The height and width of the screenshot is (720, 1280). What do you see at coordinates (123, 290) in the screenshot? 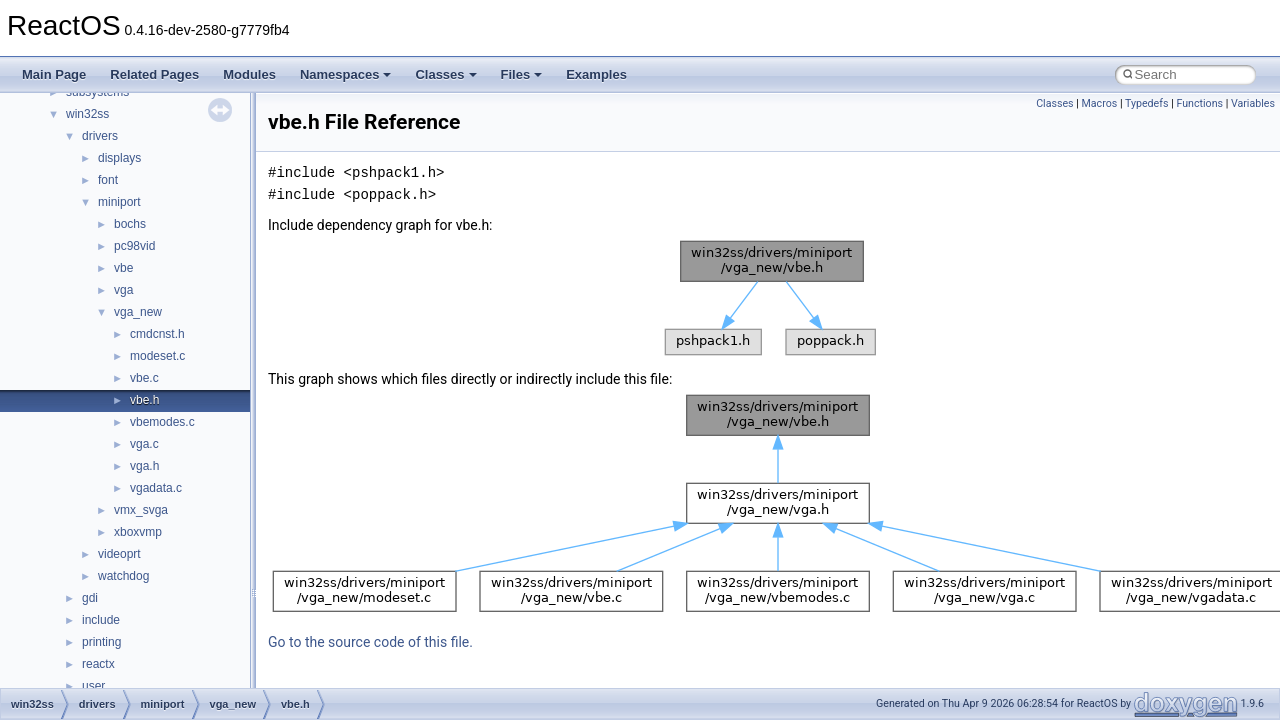
I see `vga` at bounding box center [123, 290].